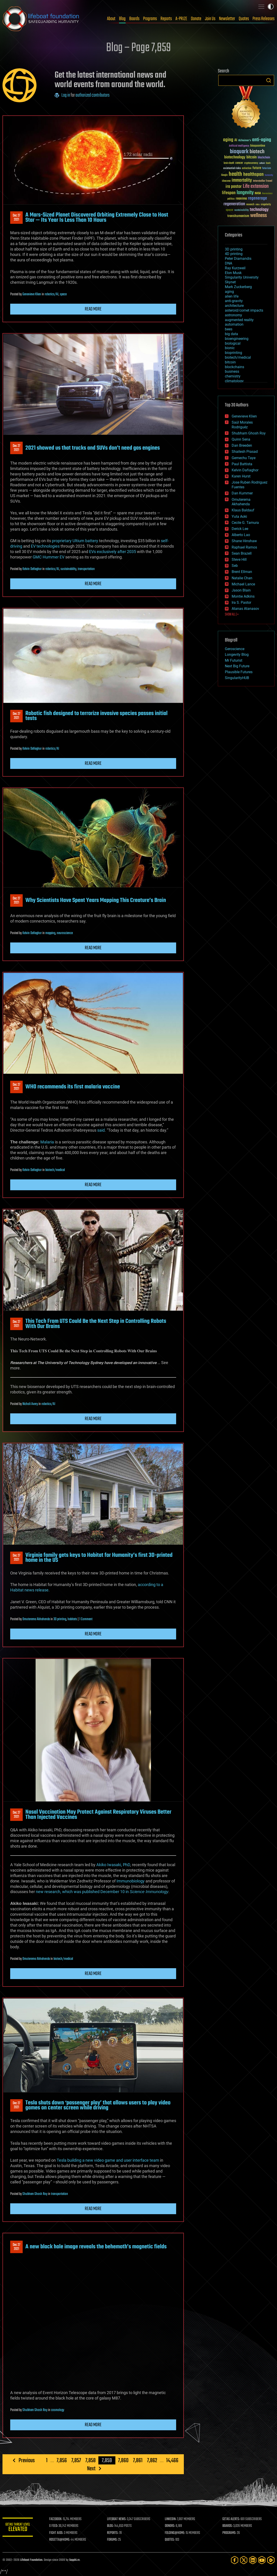 Image resolution: width=277 pixels, height=2576 pixels. I want to click on Geroscience, so click(234, 649).